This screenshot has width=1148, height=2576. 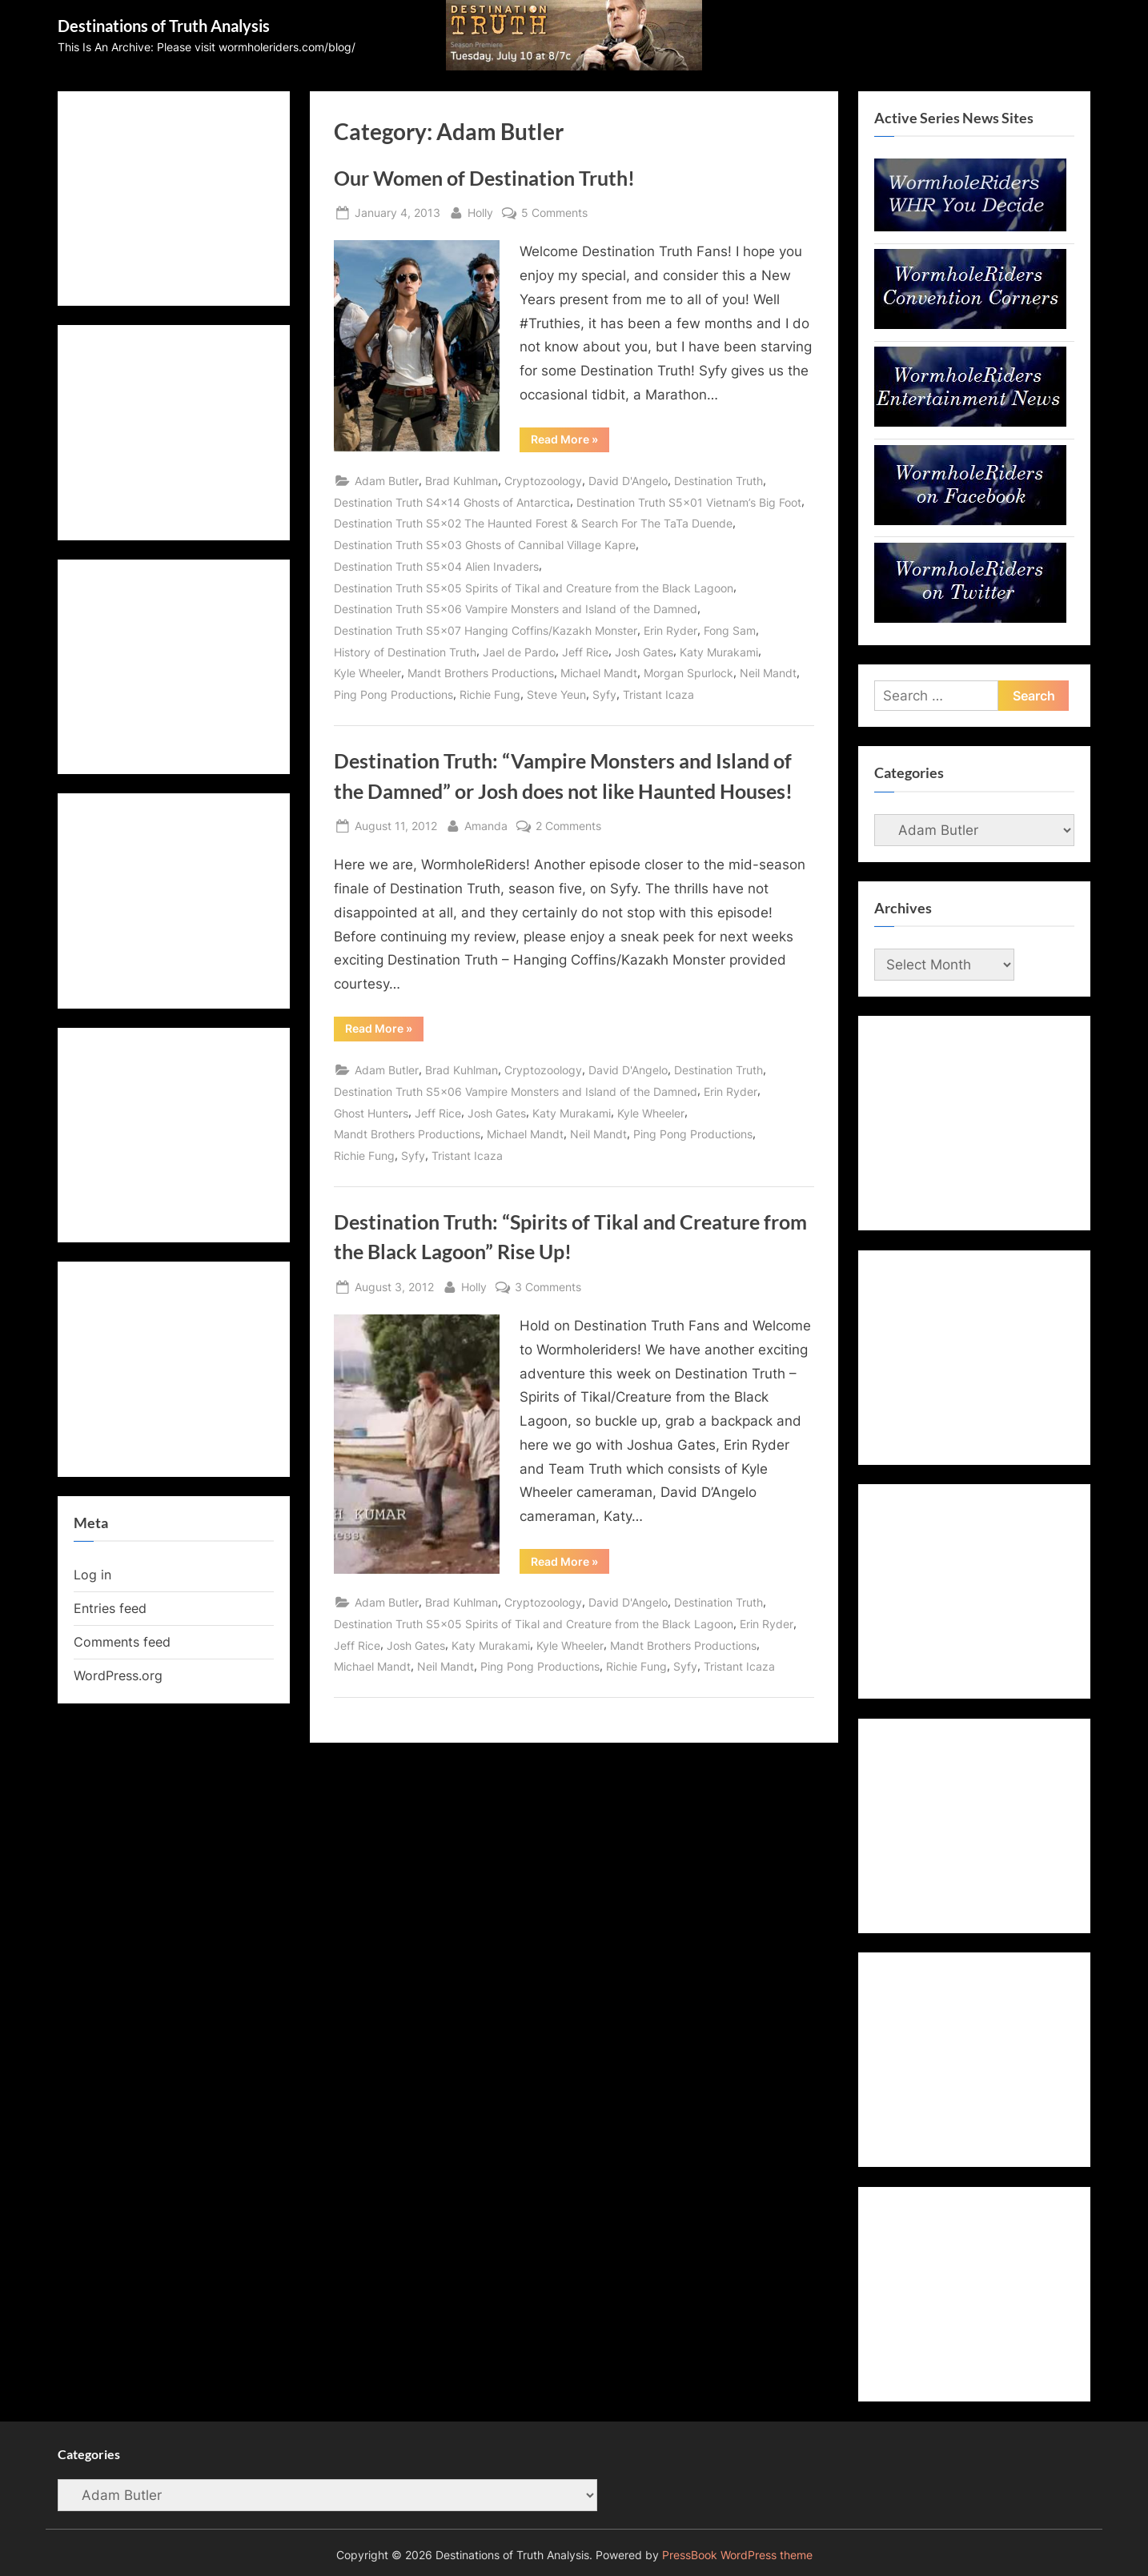 I want to click on 5 Comments, so click(x=554, y=213).